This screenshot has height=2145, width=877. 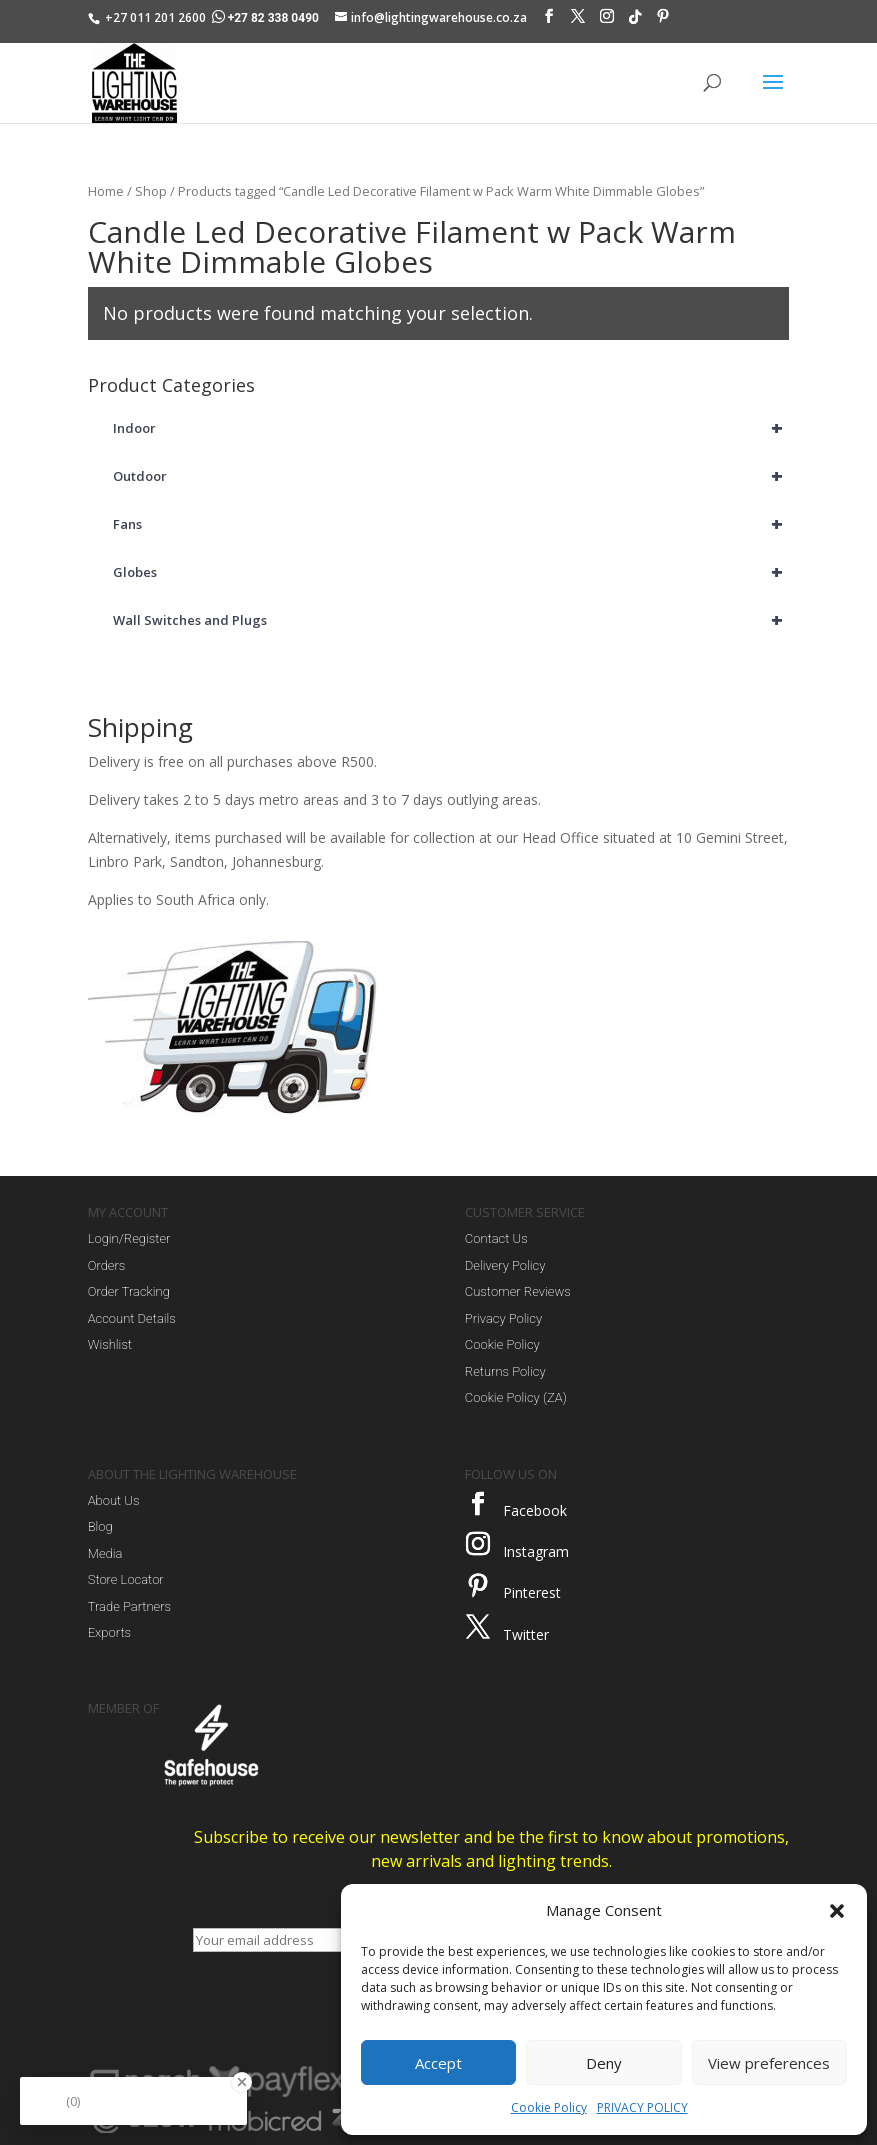 I want to click on Cookie Policy, so click(x=549, y=2107).